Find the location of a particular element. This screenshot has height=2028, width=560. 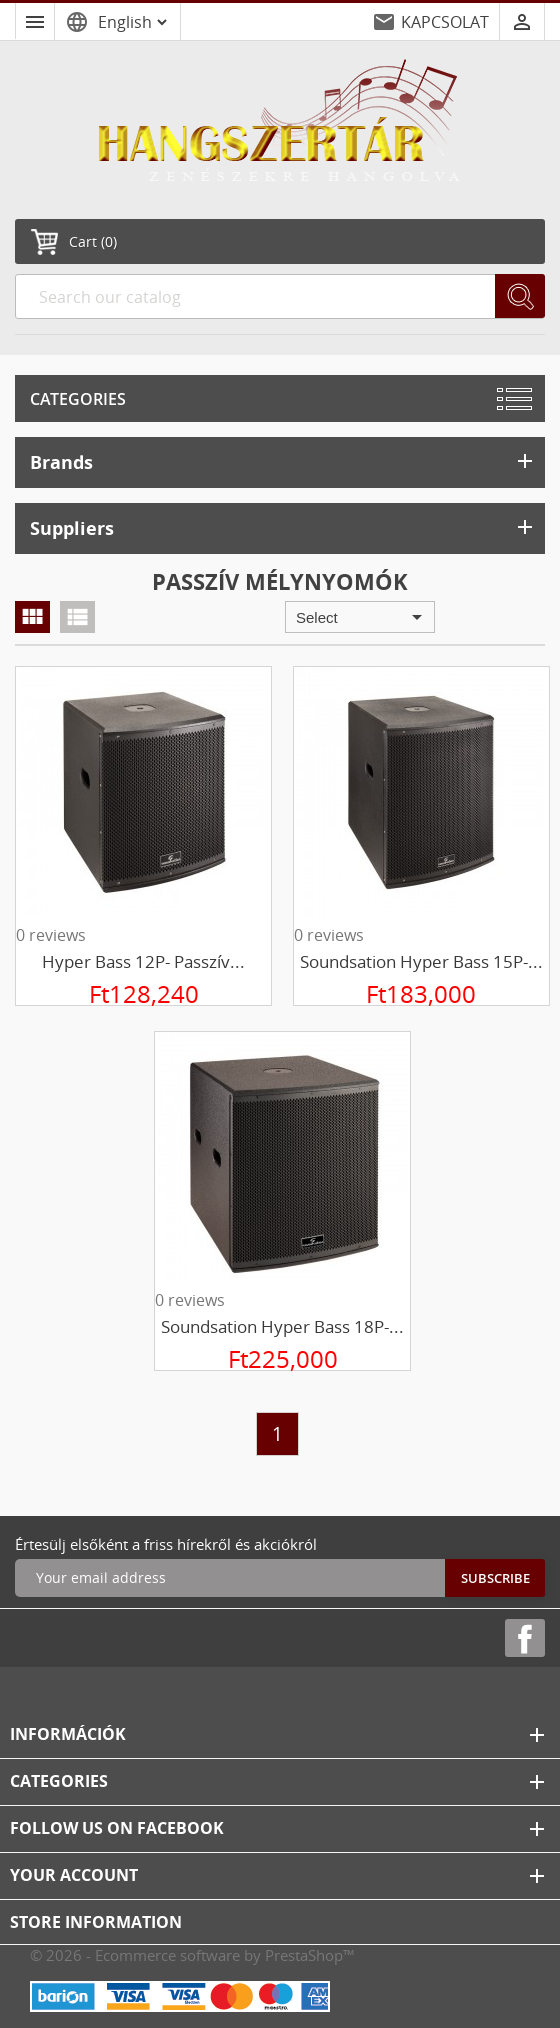

Soundsation Hyper Bass 18P-... is located at coordinates (282, 1326).